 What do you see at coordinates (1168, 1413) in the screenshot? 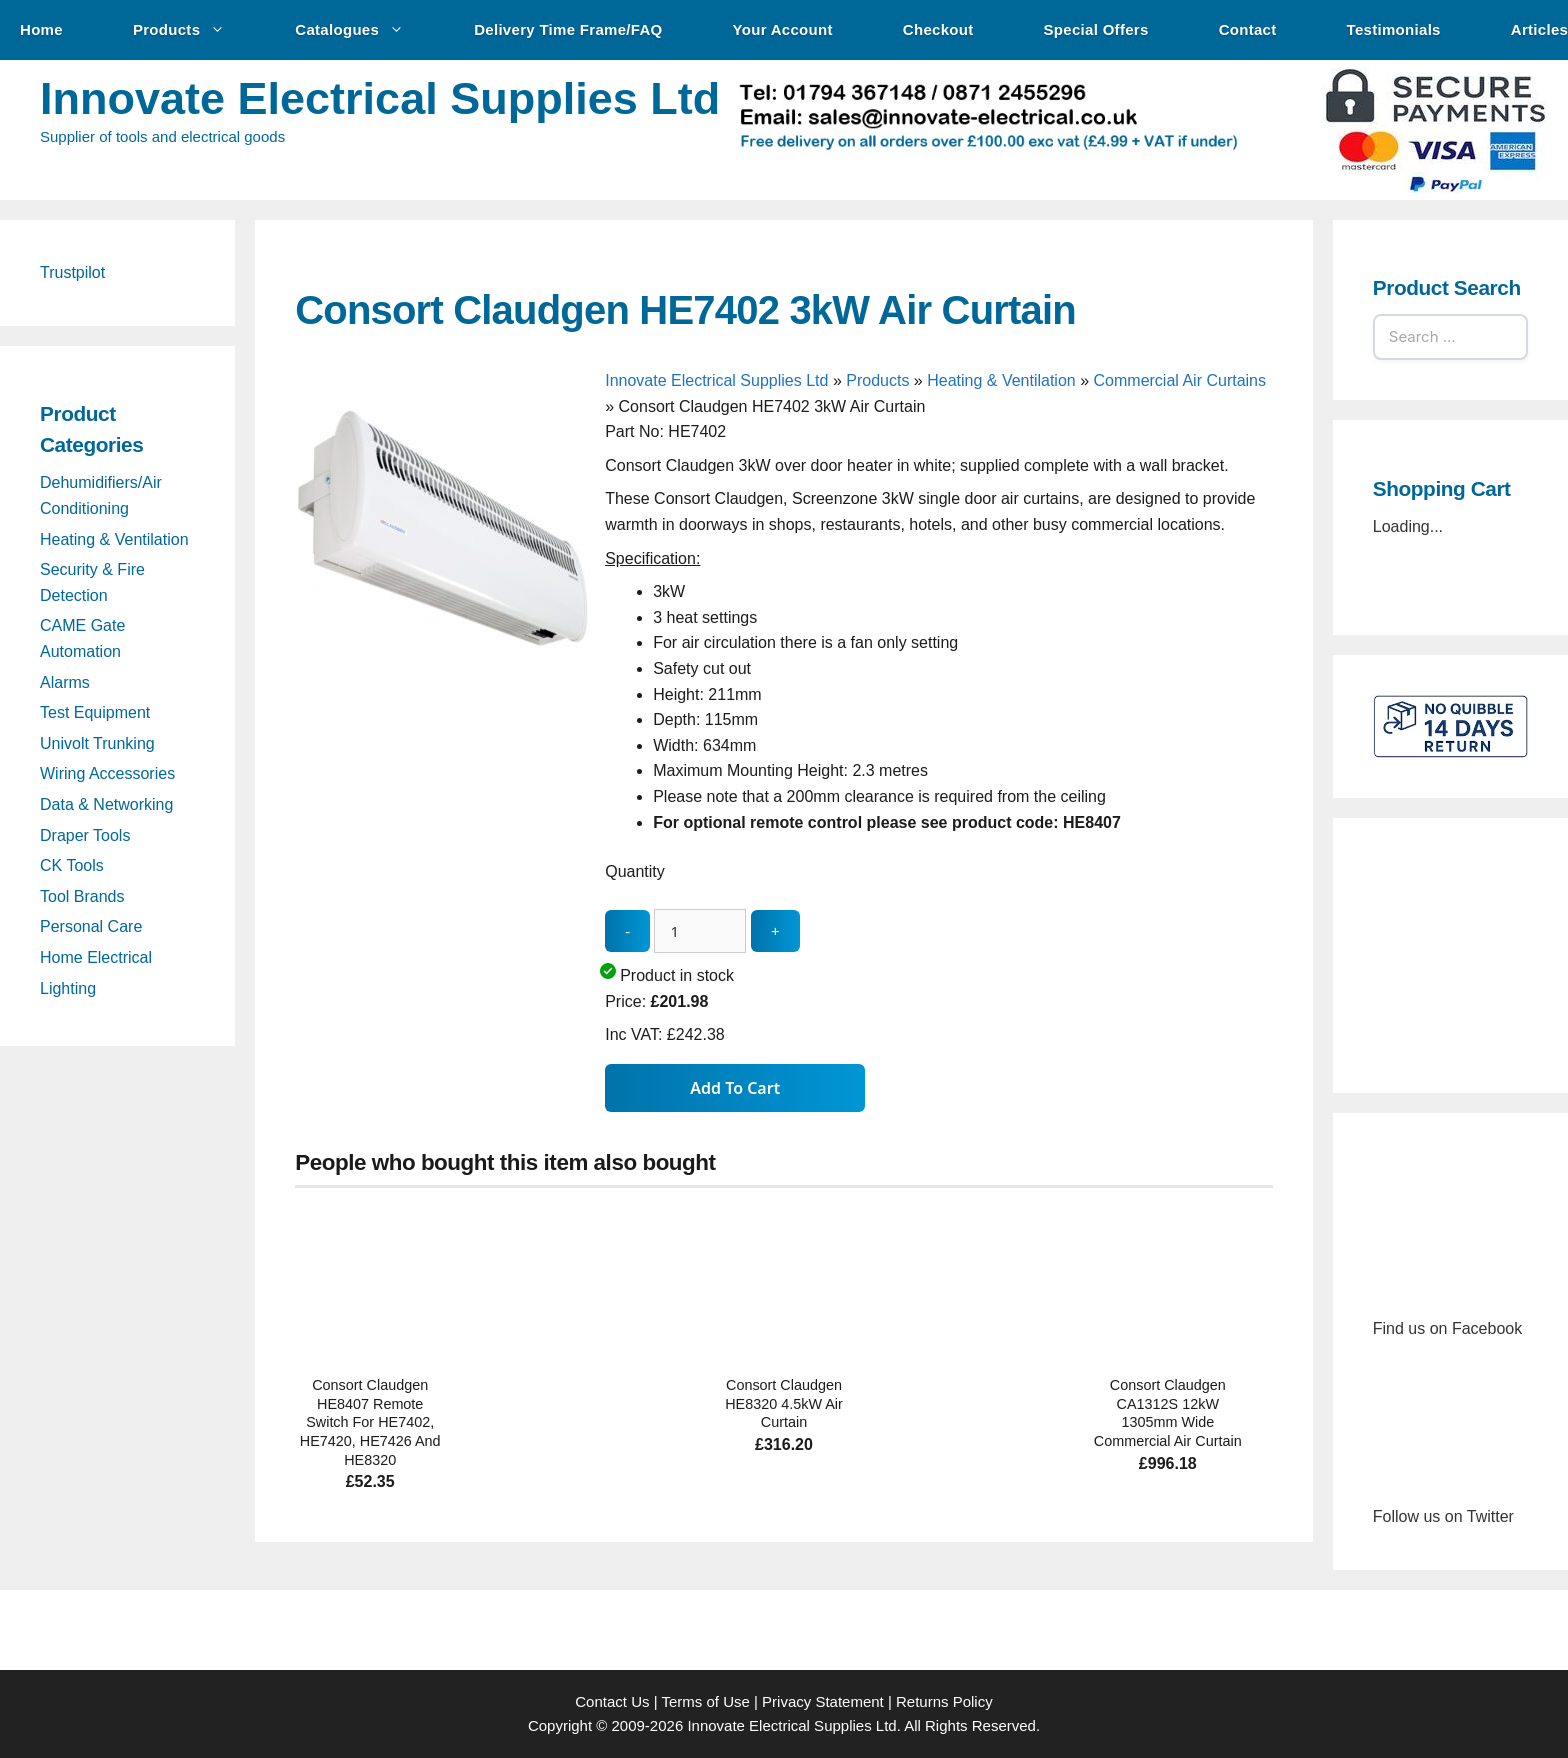
I see `Consort Claudgen CA1312S 12kW 1305mm Wide Commercial Air Curtain` at bounding box center [1168, 1413].